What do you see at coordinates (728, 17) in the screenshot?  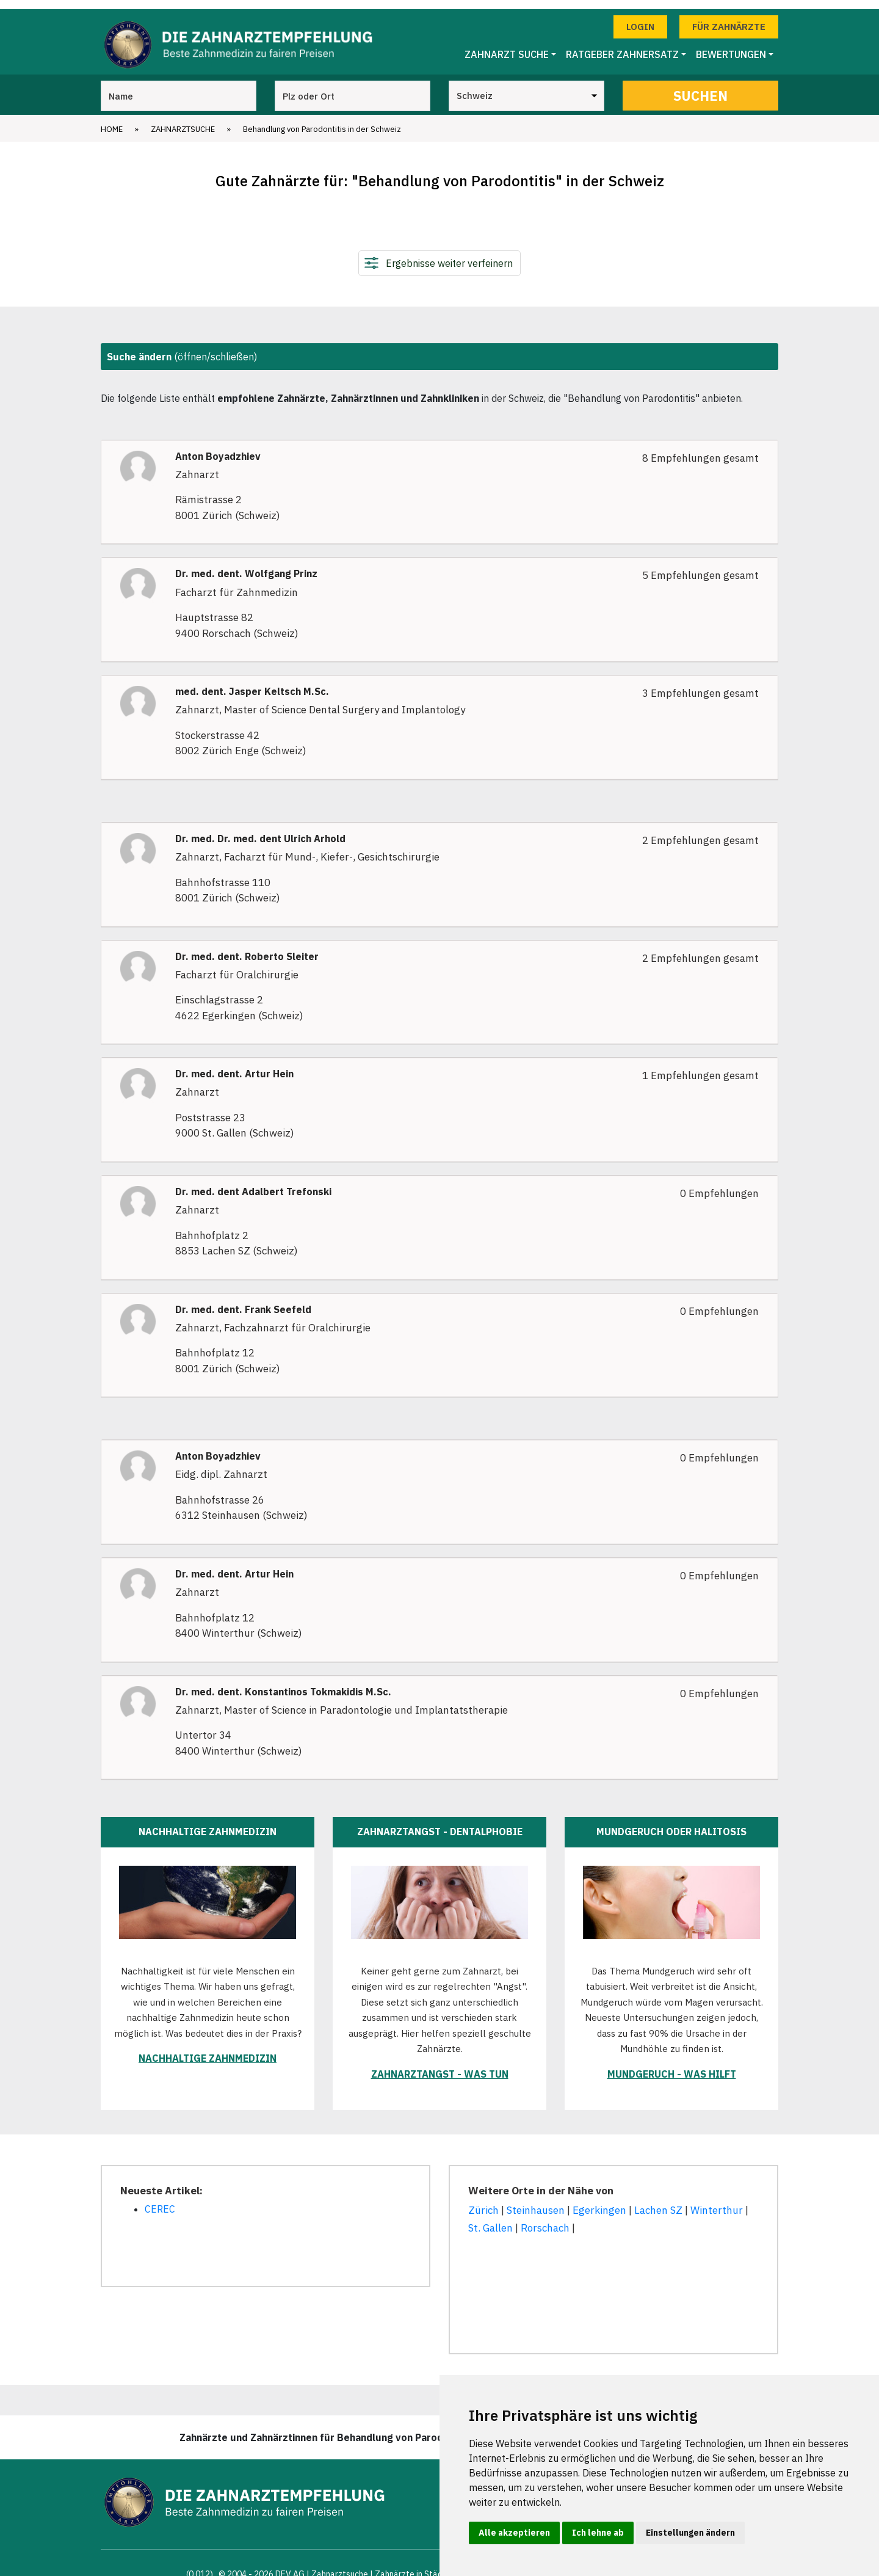 I see `Für Zahnärzte` at bounding box center [728, 17].